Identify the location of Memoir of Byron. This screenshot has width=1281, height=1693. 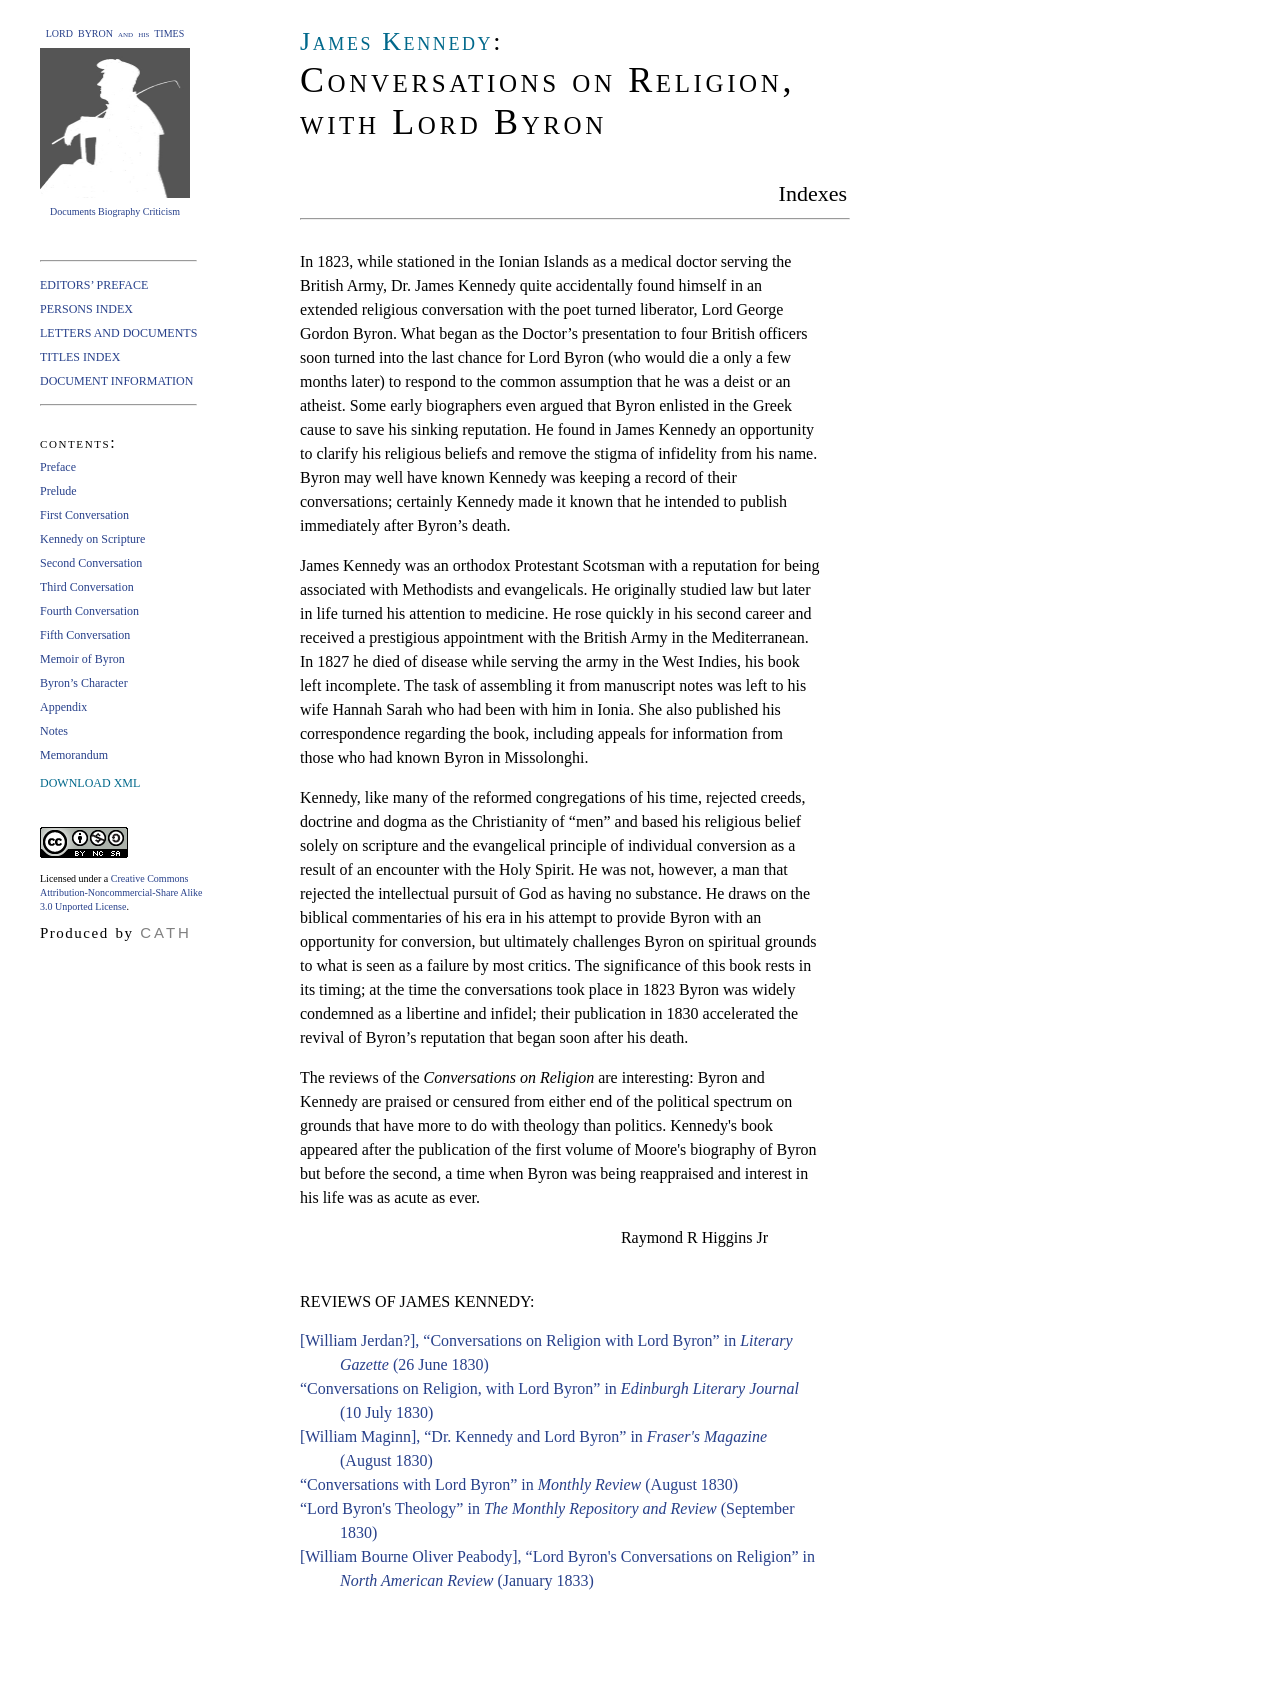
(82, 659).